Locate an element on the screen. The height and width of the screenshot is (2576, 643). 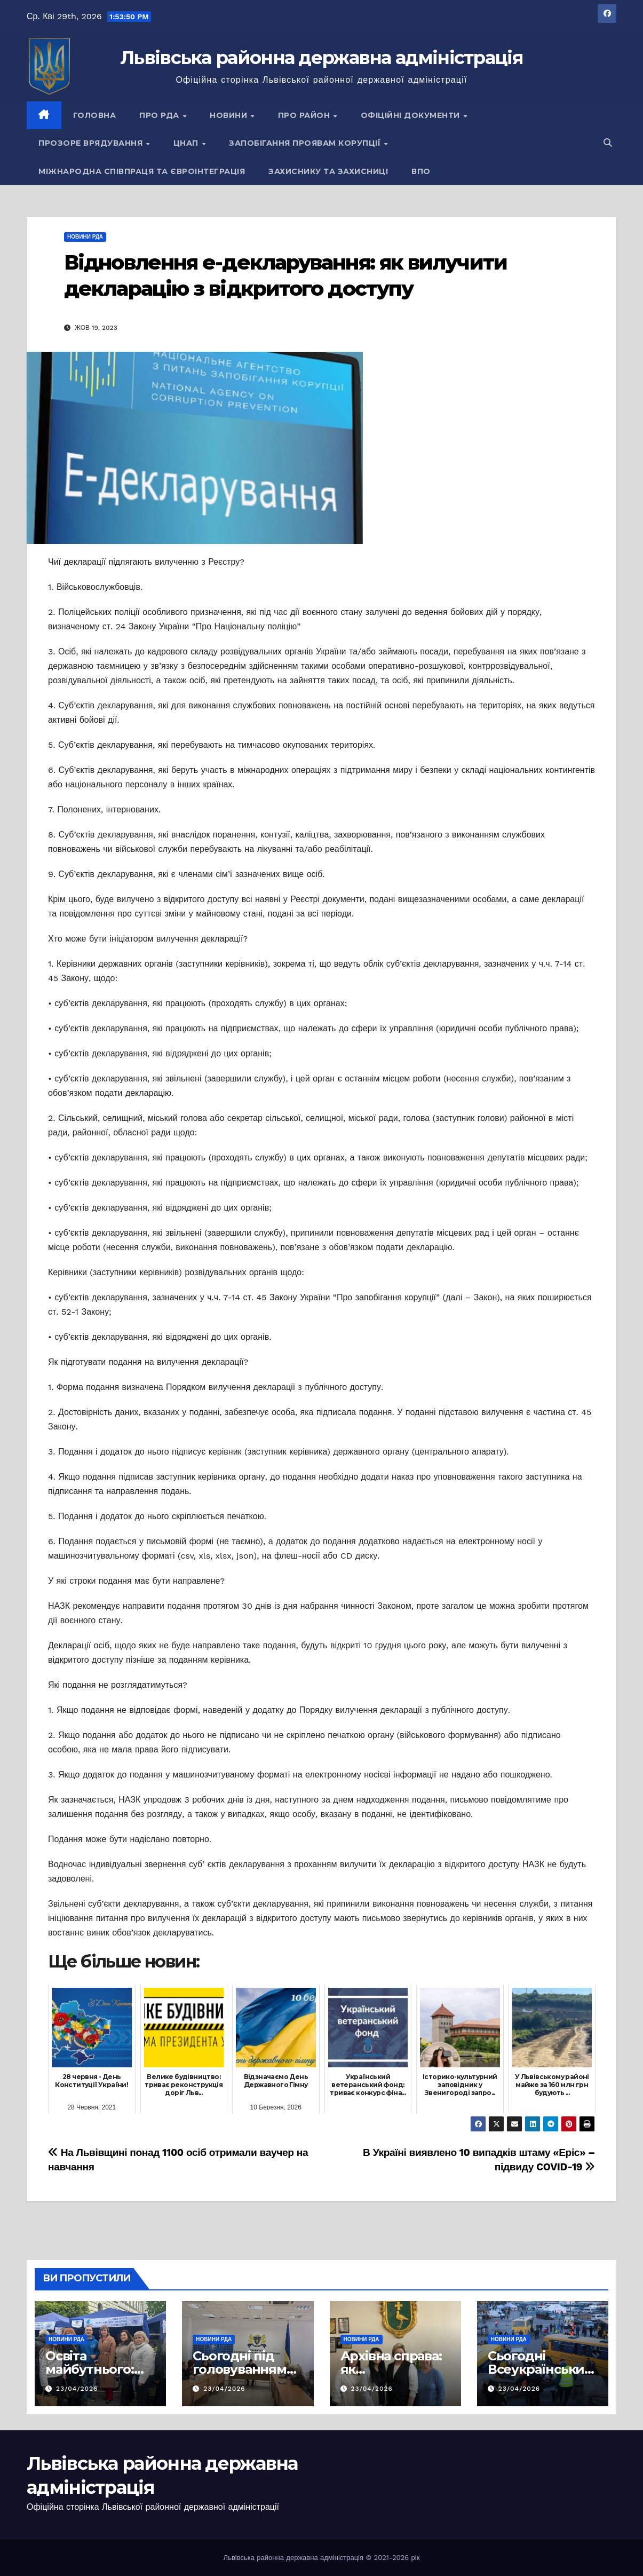
Офіційні документи is located at coordinates (412, 115).